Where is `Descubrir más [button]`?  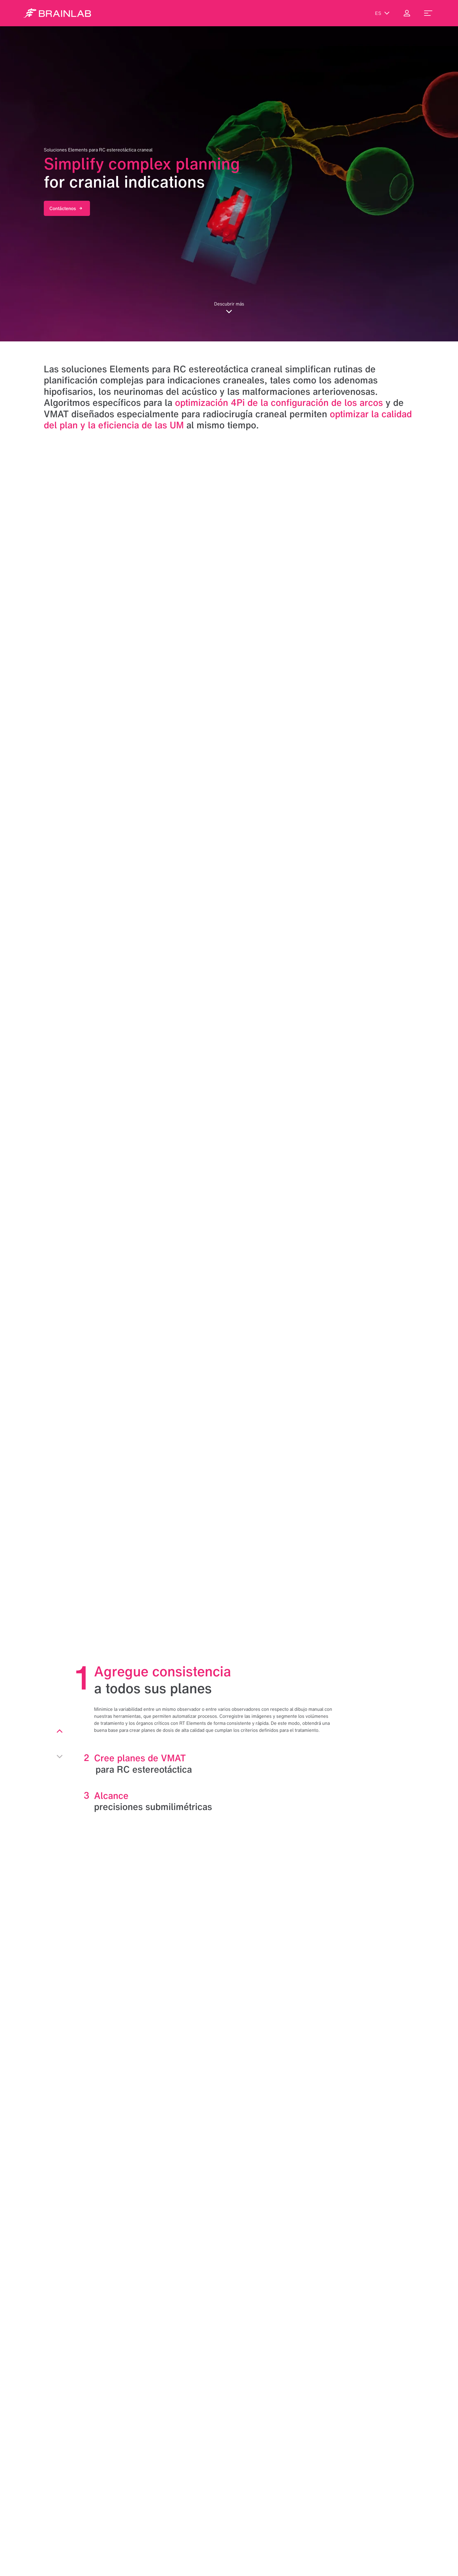
Descubrir más [button] is located at coordinates (229, 307).